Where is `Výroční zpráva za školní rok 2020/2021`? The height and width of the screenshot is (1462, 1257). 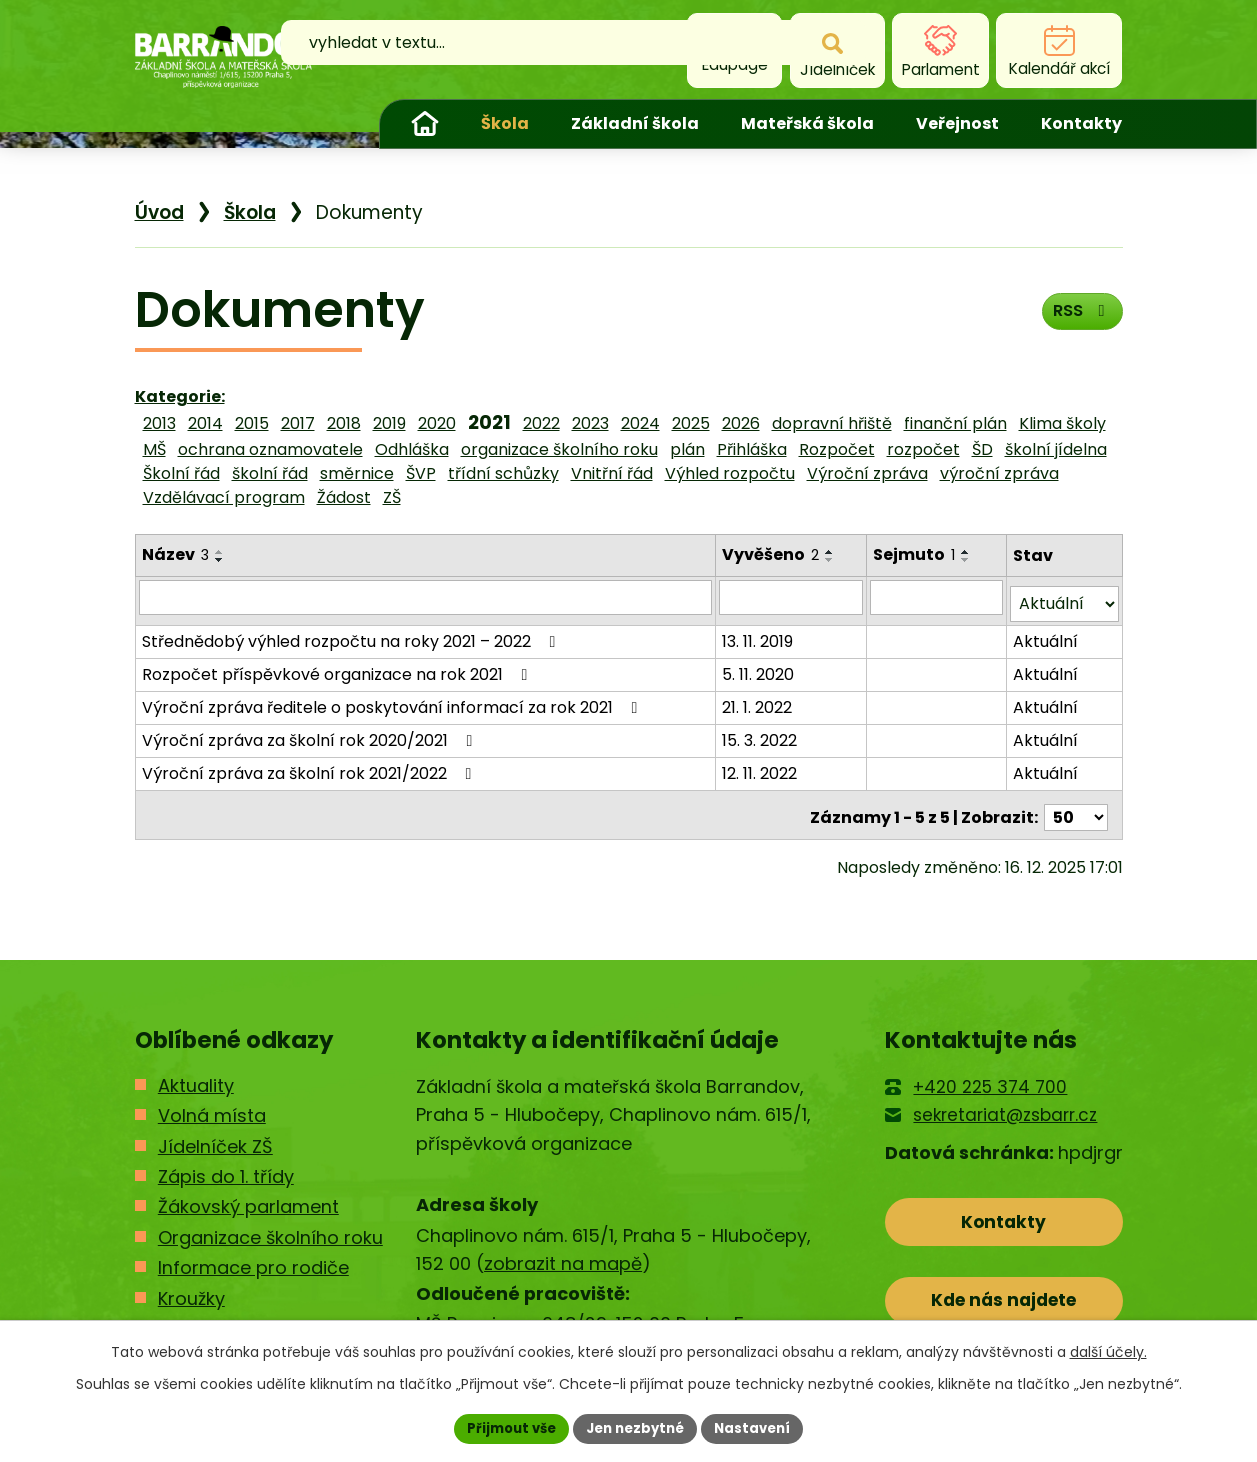
Výroční zpráva za školní rok 2020/2021 is located at coordinates (311, 733).